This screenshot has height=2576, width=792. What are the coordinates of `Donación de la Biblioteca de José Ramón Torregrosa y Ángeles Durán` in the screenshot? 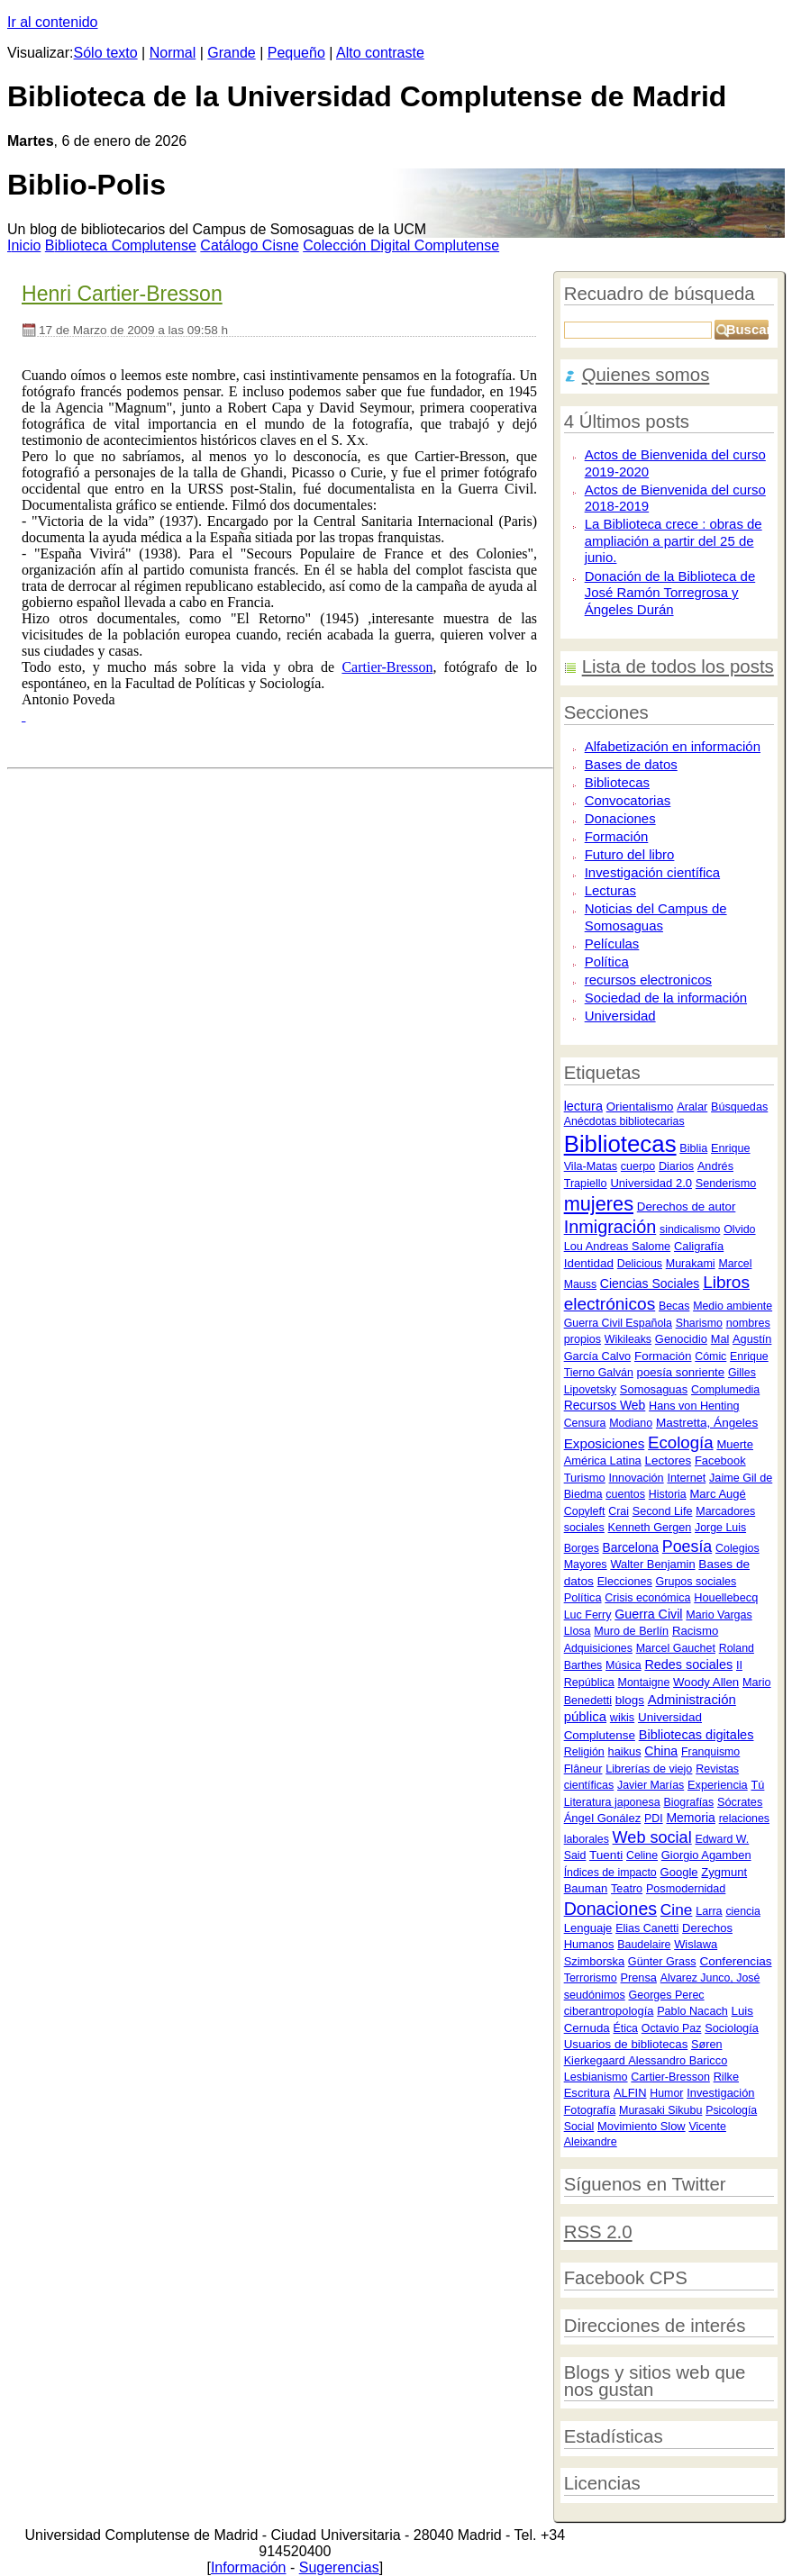 It's located at (670, 592).